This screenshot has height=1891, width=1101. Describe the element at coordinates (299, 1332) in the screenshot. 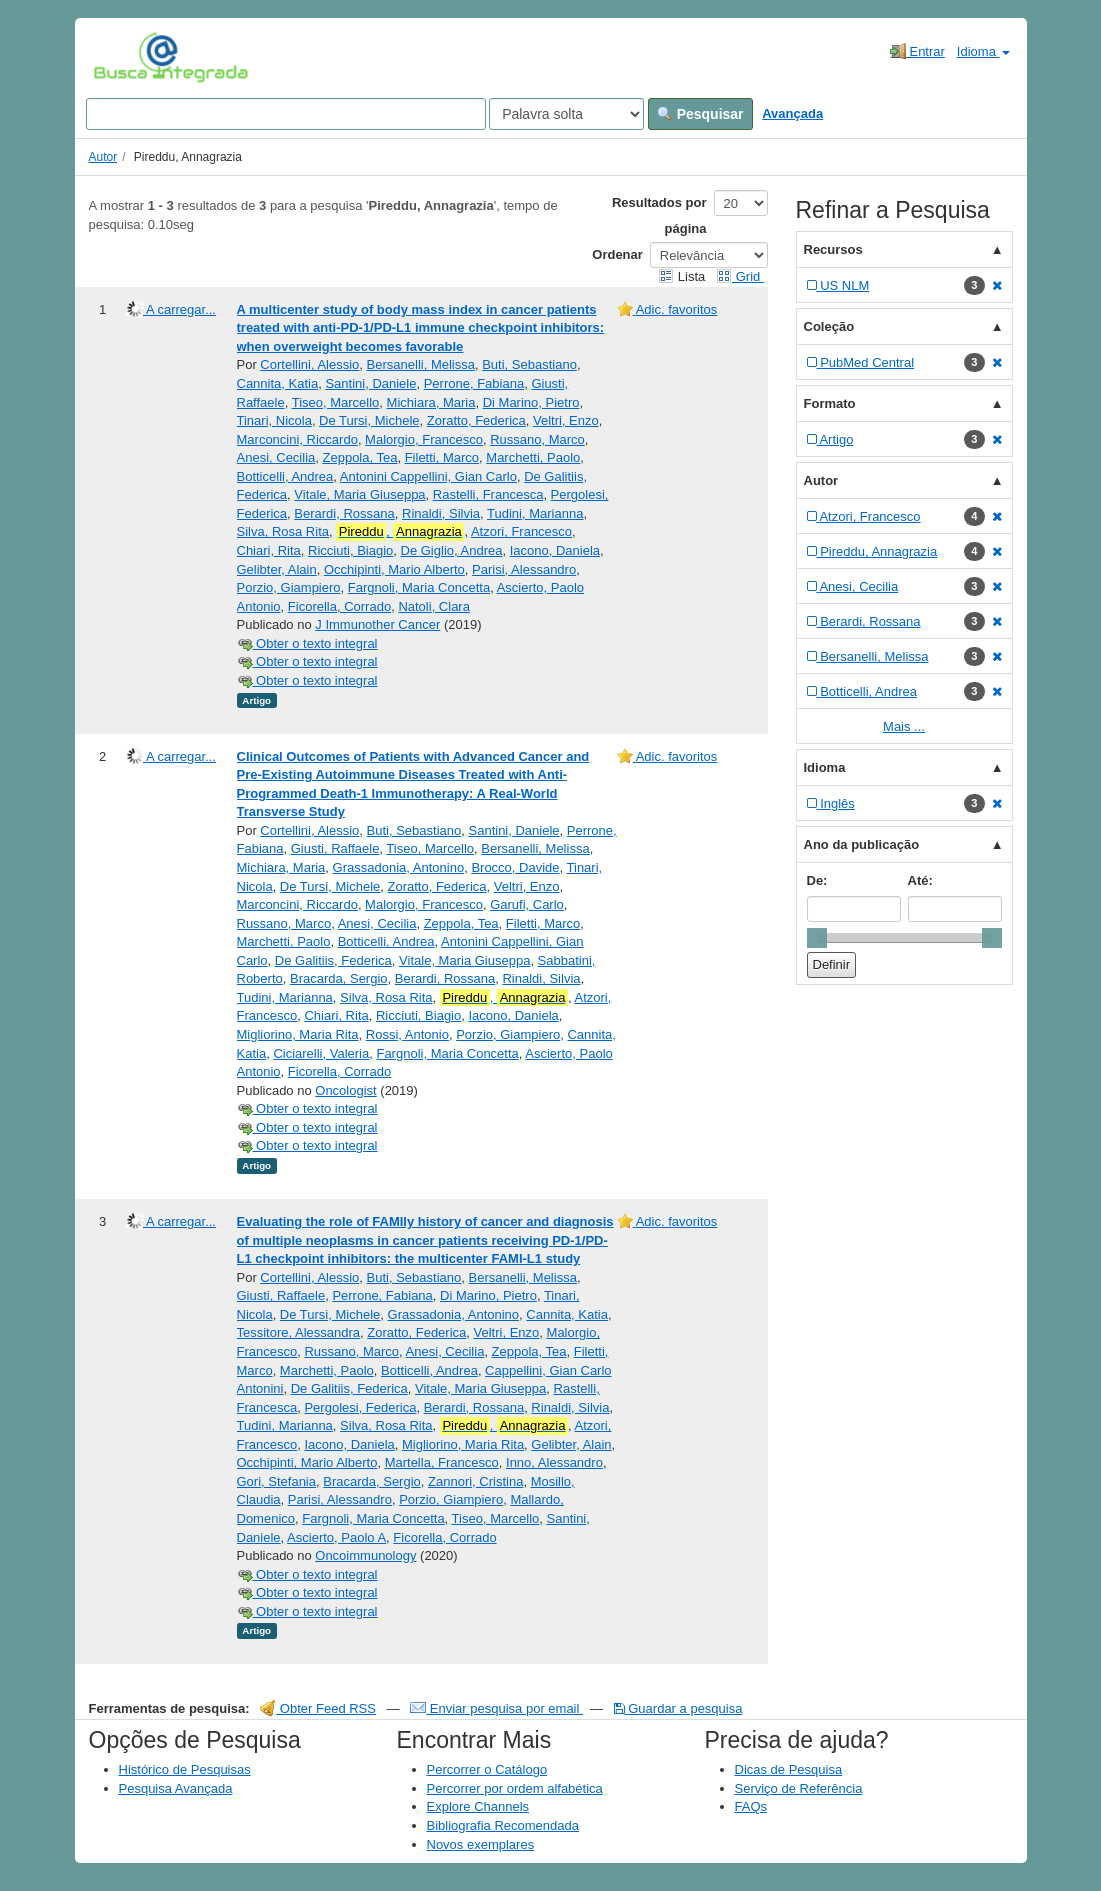

I see `Tessitore, Alessandra` at that location.